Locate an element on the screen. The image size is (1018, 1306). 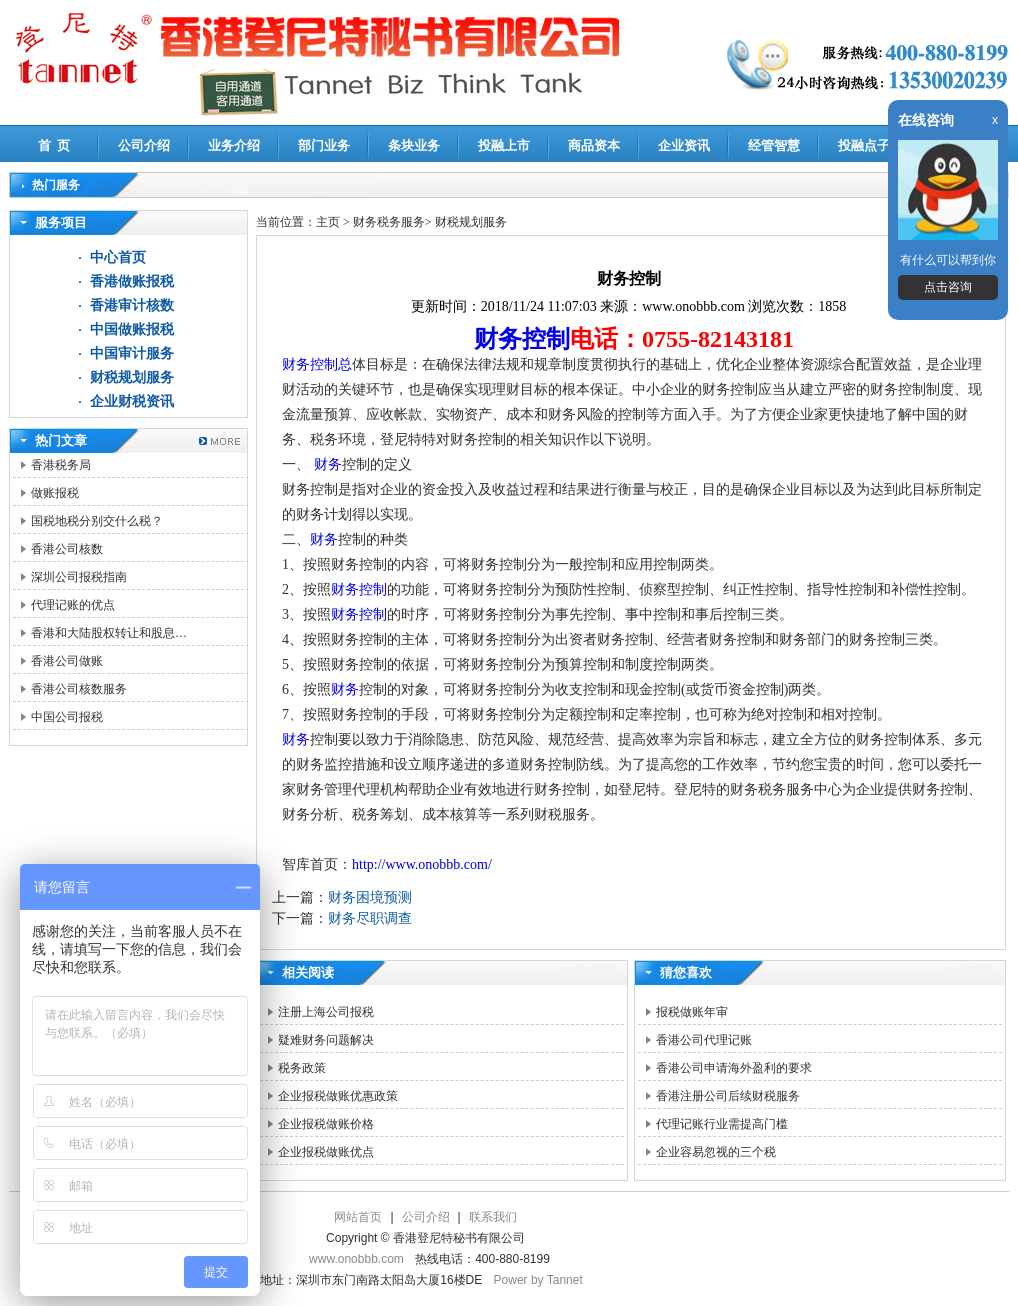
香港税务局 is located at coordinates (61, 465).